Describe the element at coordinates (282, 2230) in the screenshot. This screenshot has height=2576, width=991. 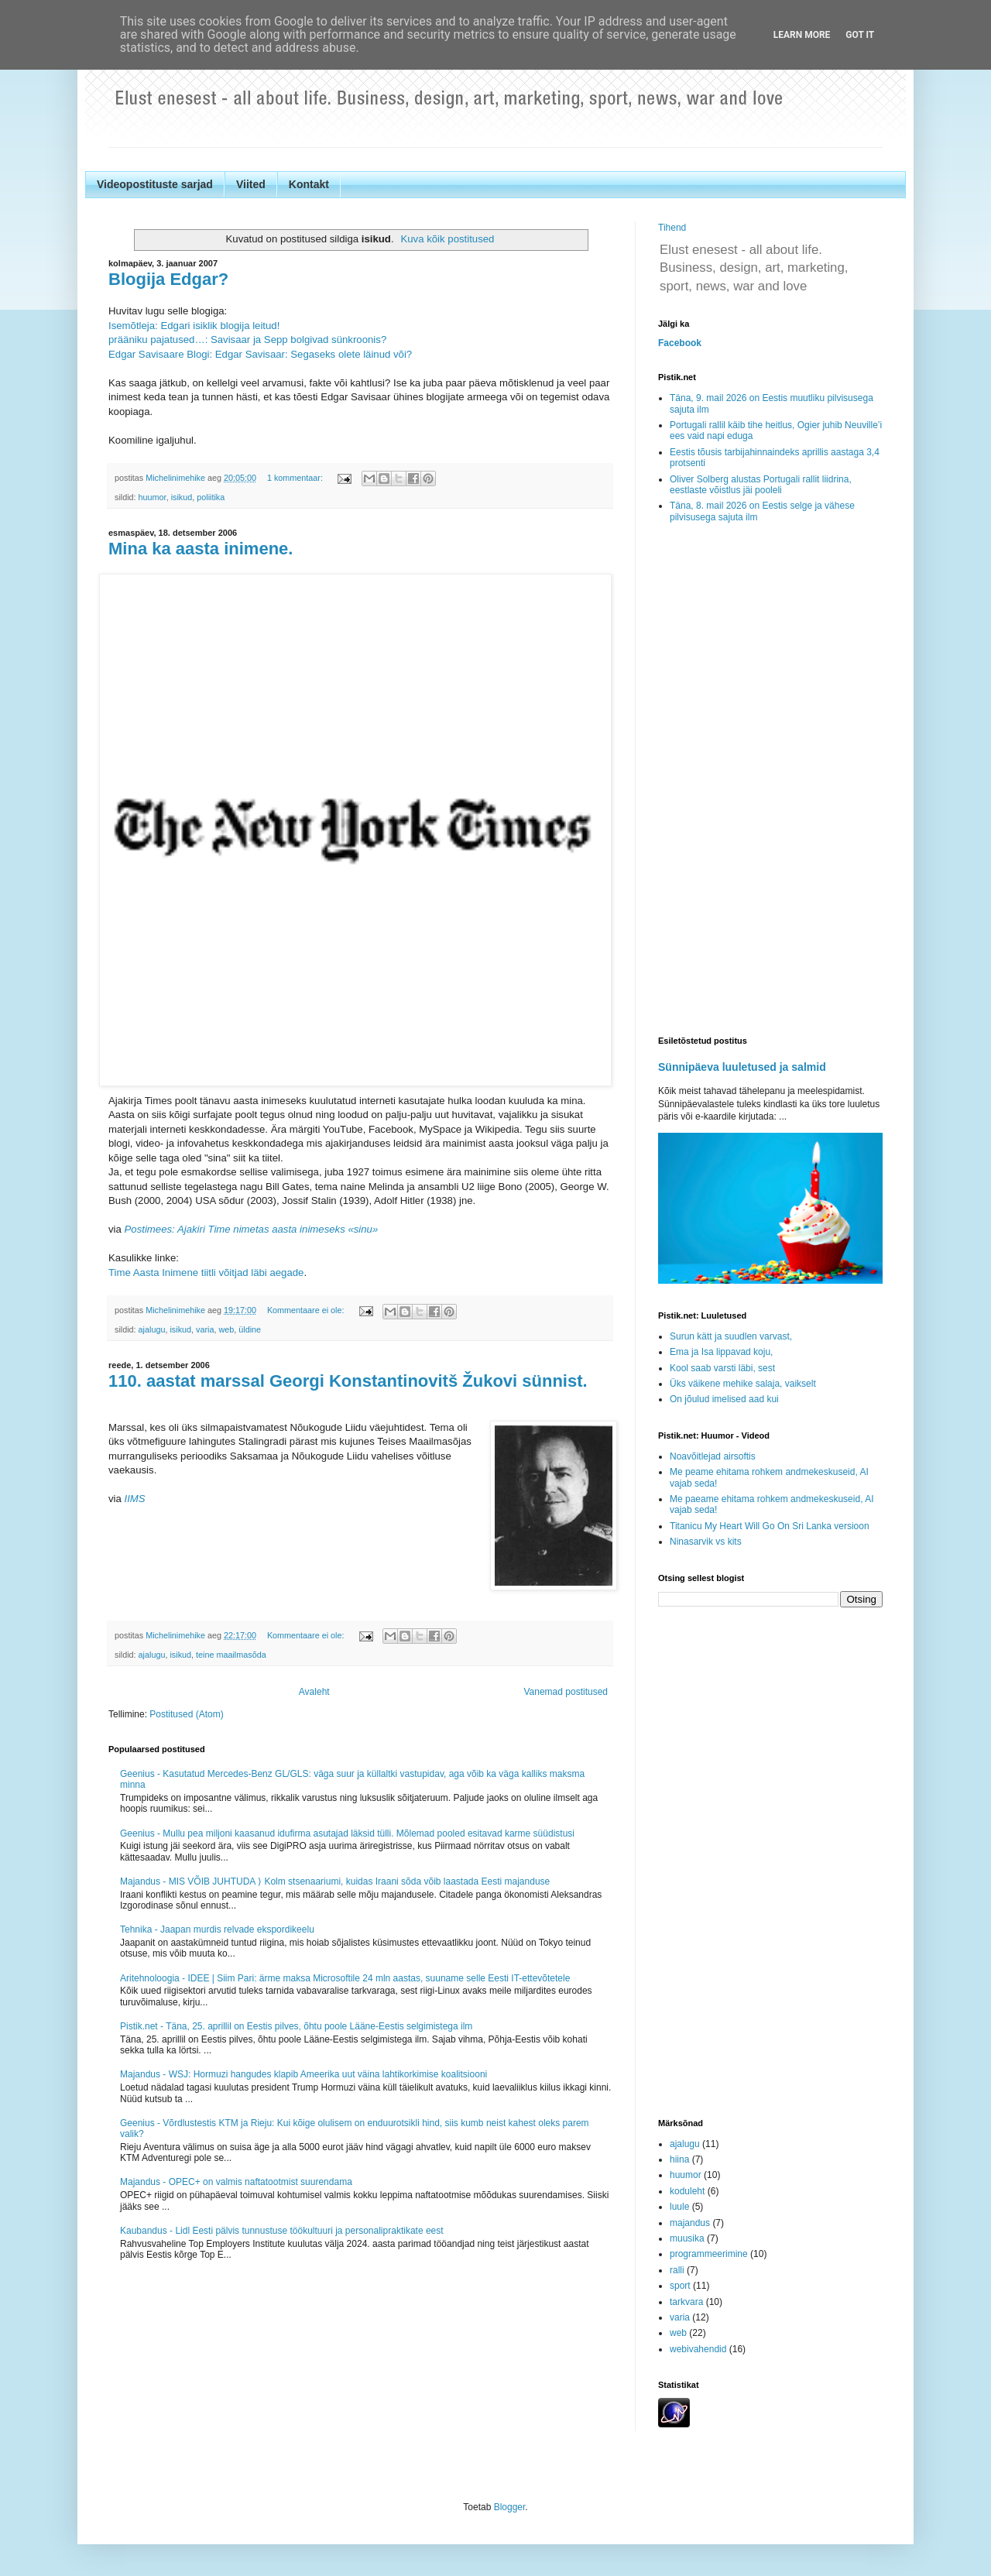
I see `Kaubandus - Lidl Eesti pälvis tunnustuse töökultuuri ja personalipraktikate eest` at that location.